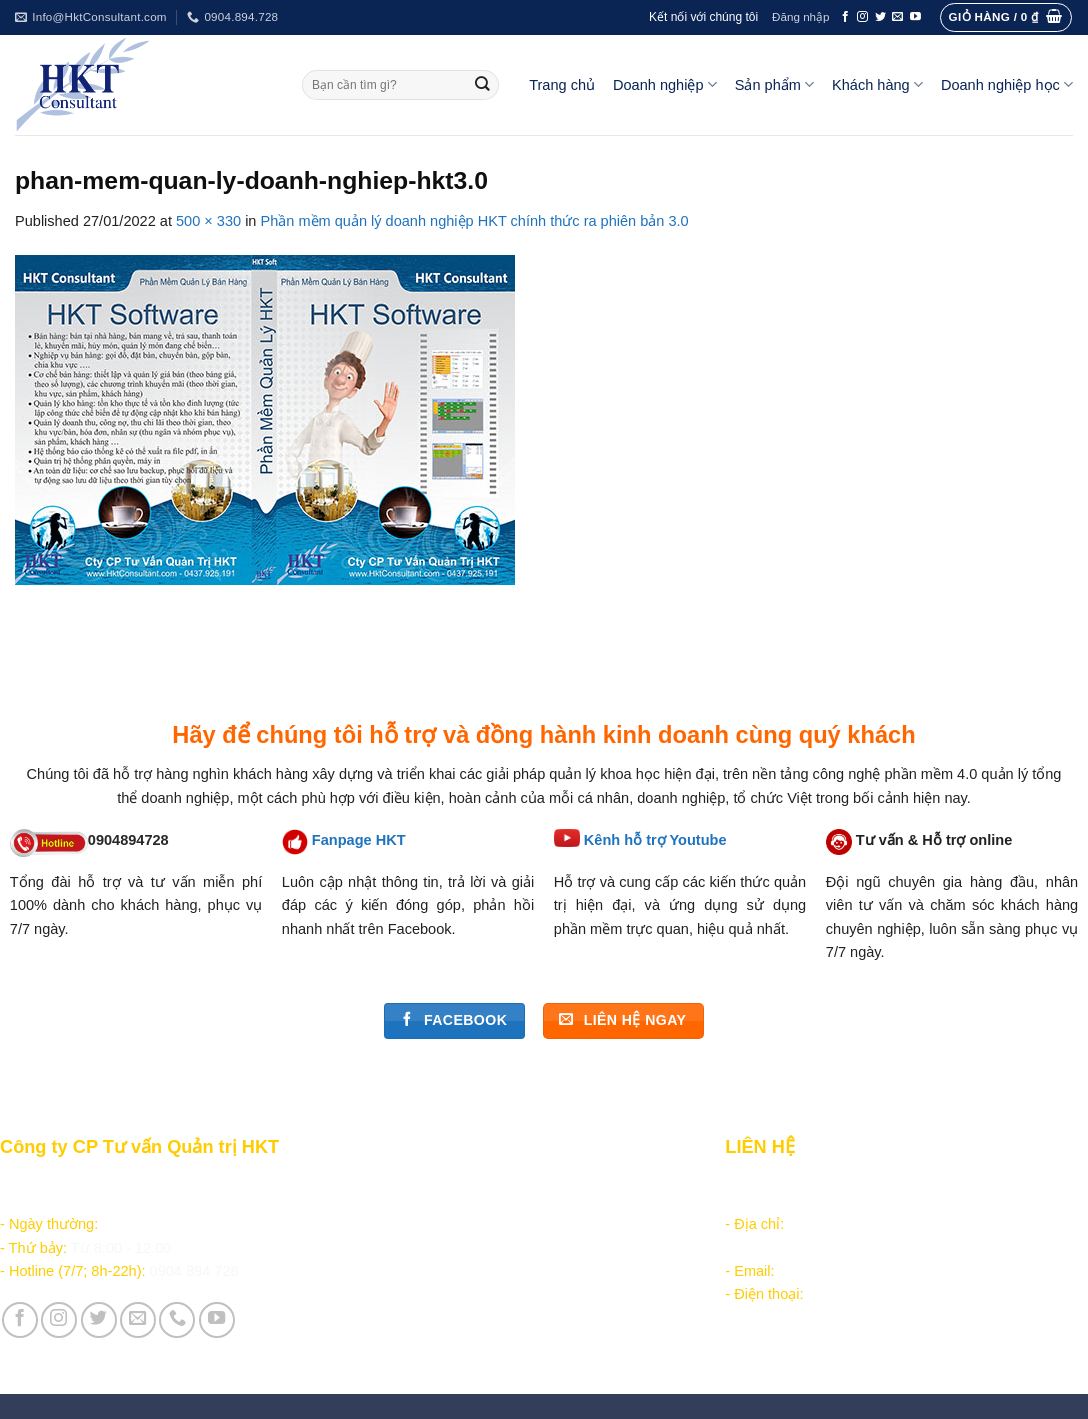 The width and height of the screenshot is (1088, 1419). I want to click on Khách hàng, so click(877, 84).